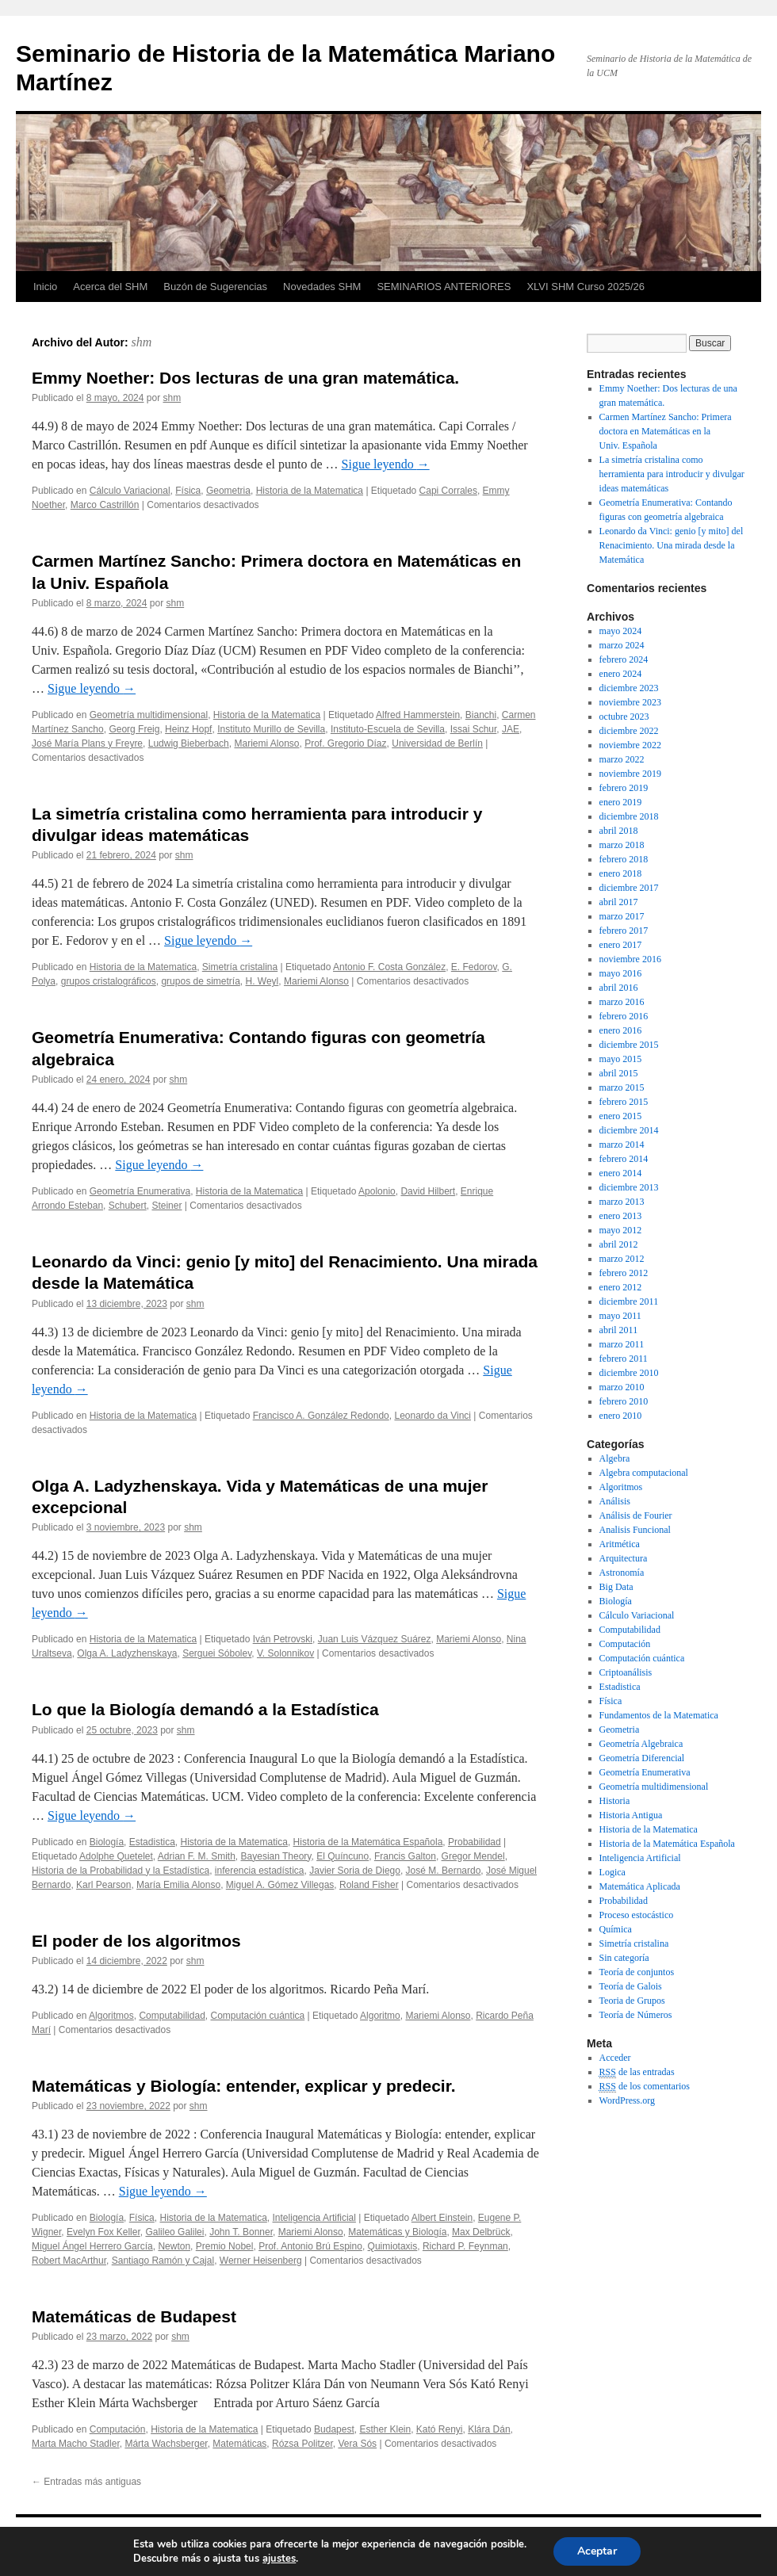 The width and height of the screenshot is (777, 2576). What do you see at coordinates (142, 342) in the screenshot?
I see `shm` at bounding box center [142, 342].